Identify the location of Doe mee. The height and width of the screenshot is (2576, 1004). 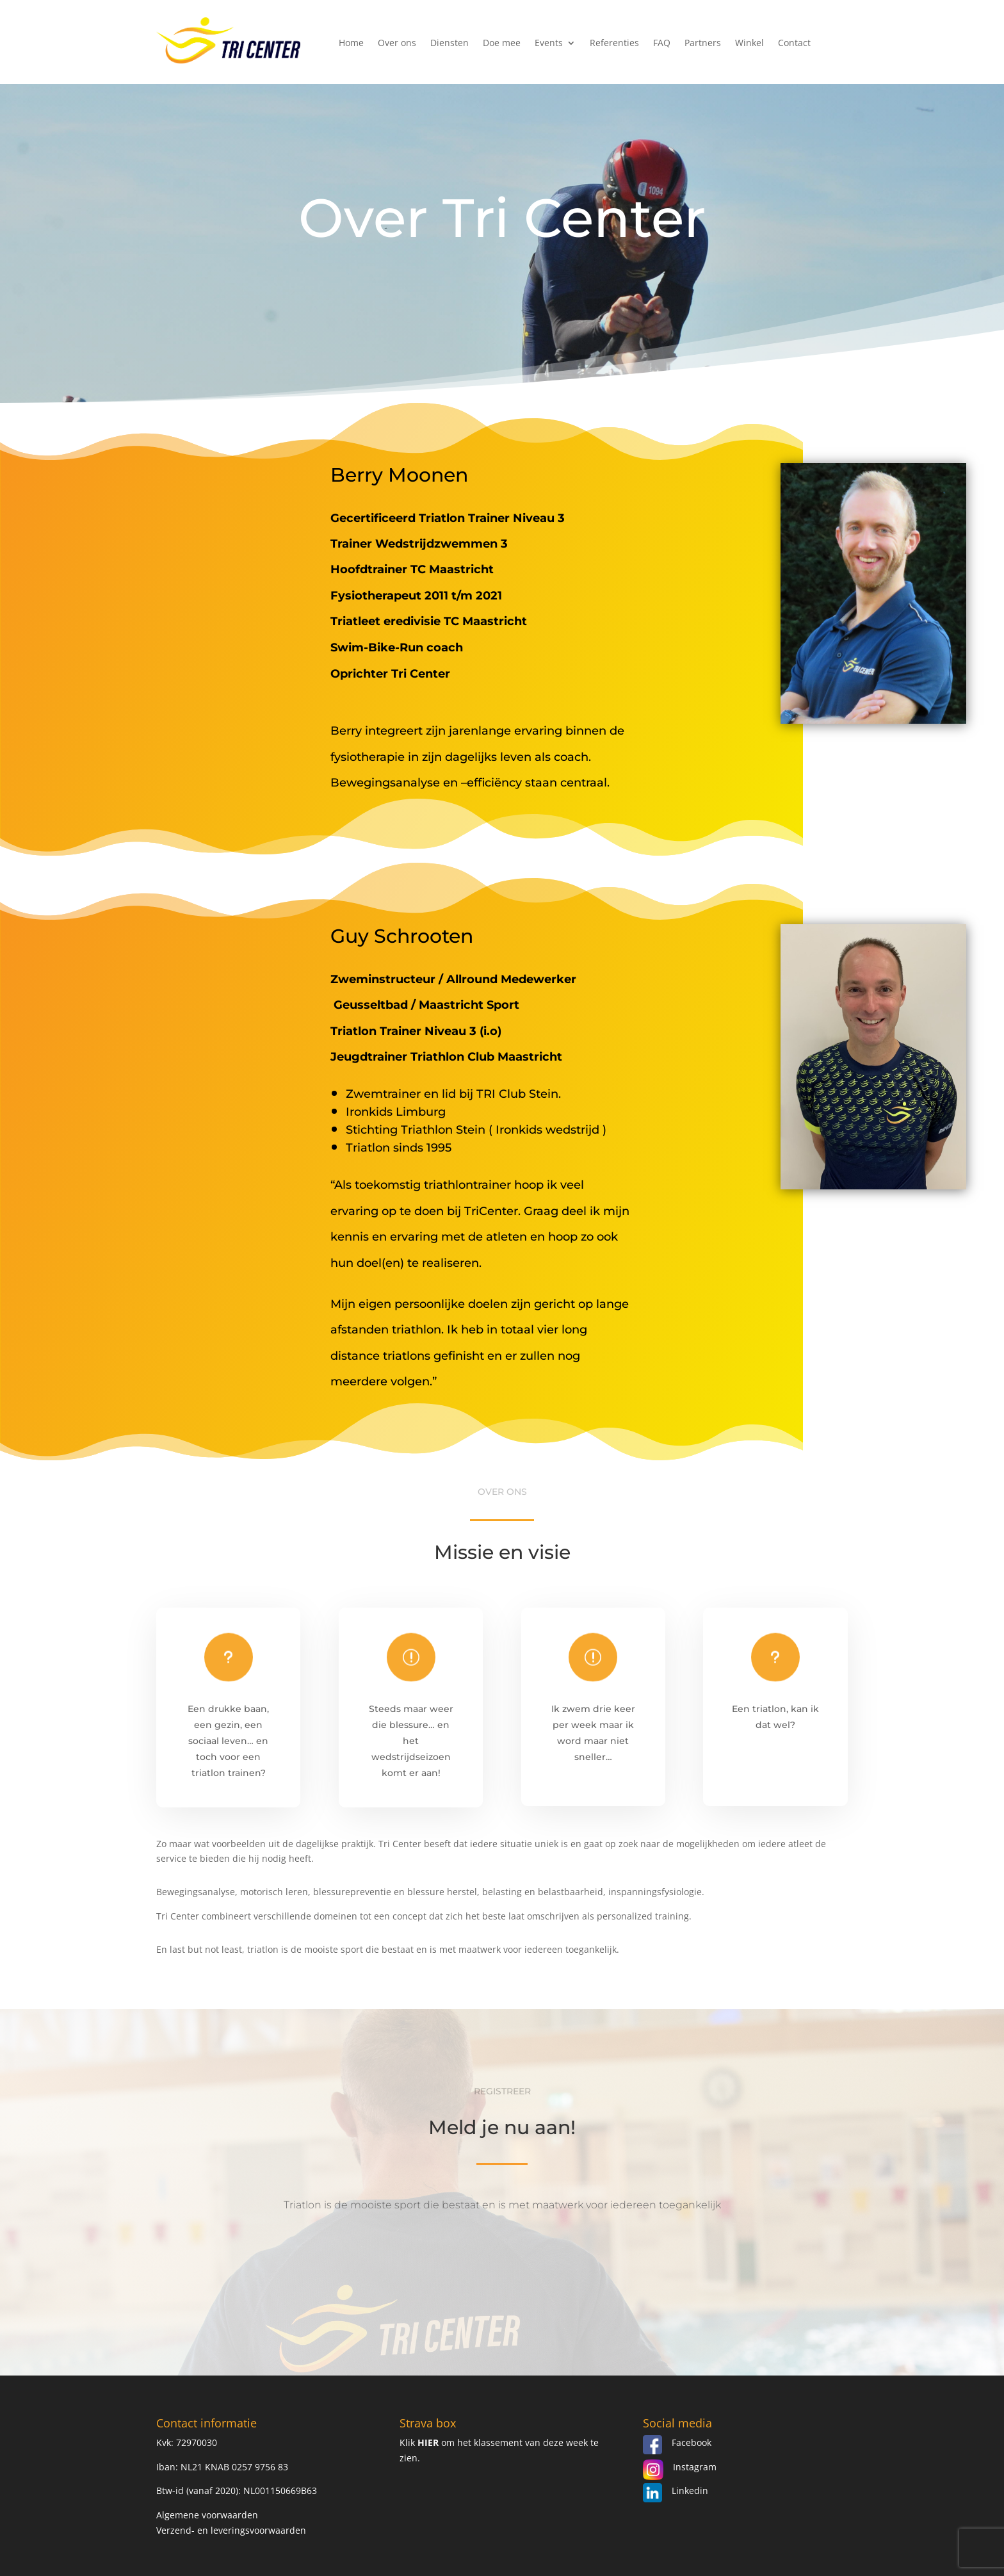
(502, 43).